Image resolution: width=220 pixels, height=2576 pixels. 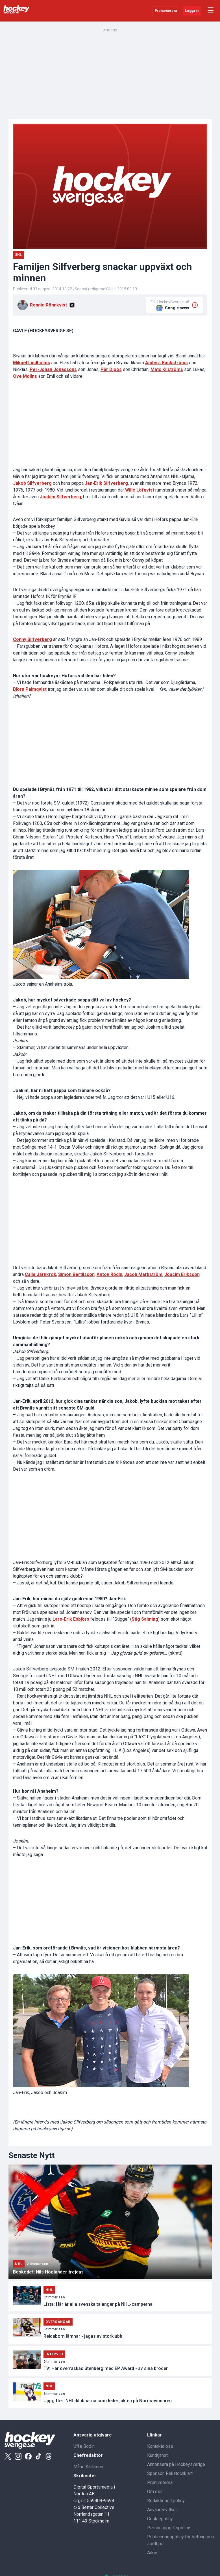 What do you see at coordinates (155, 2491) in the screenshot?
I see `Om oss` at bounding box center [155, 2491].